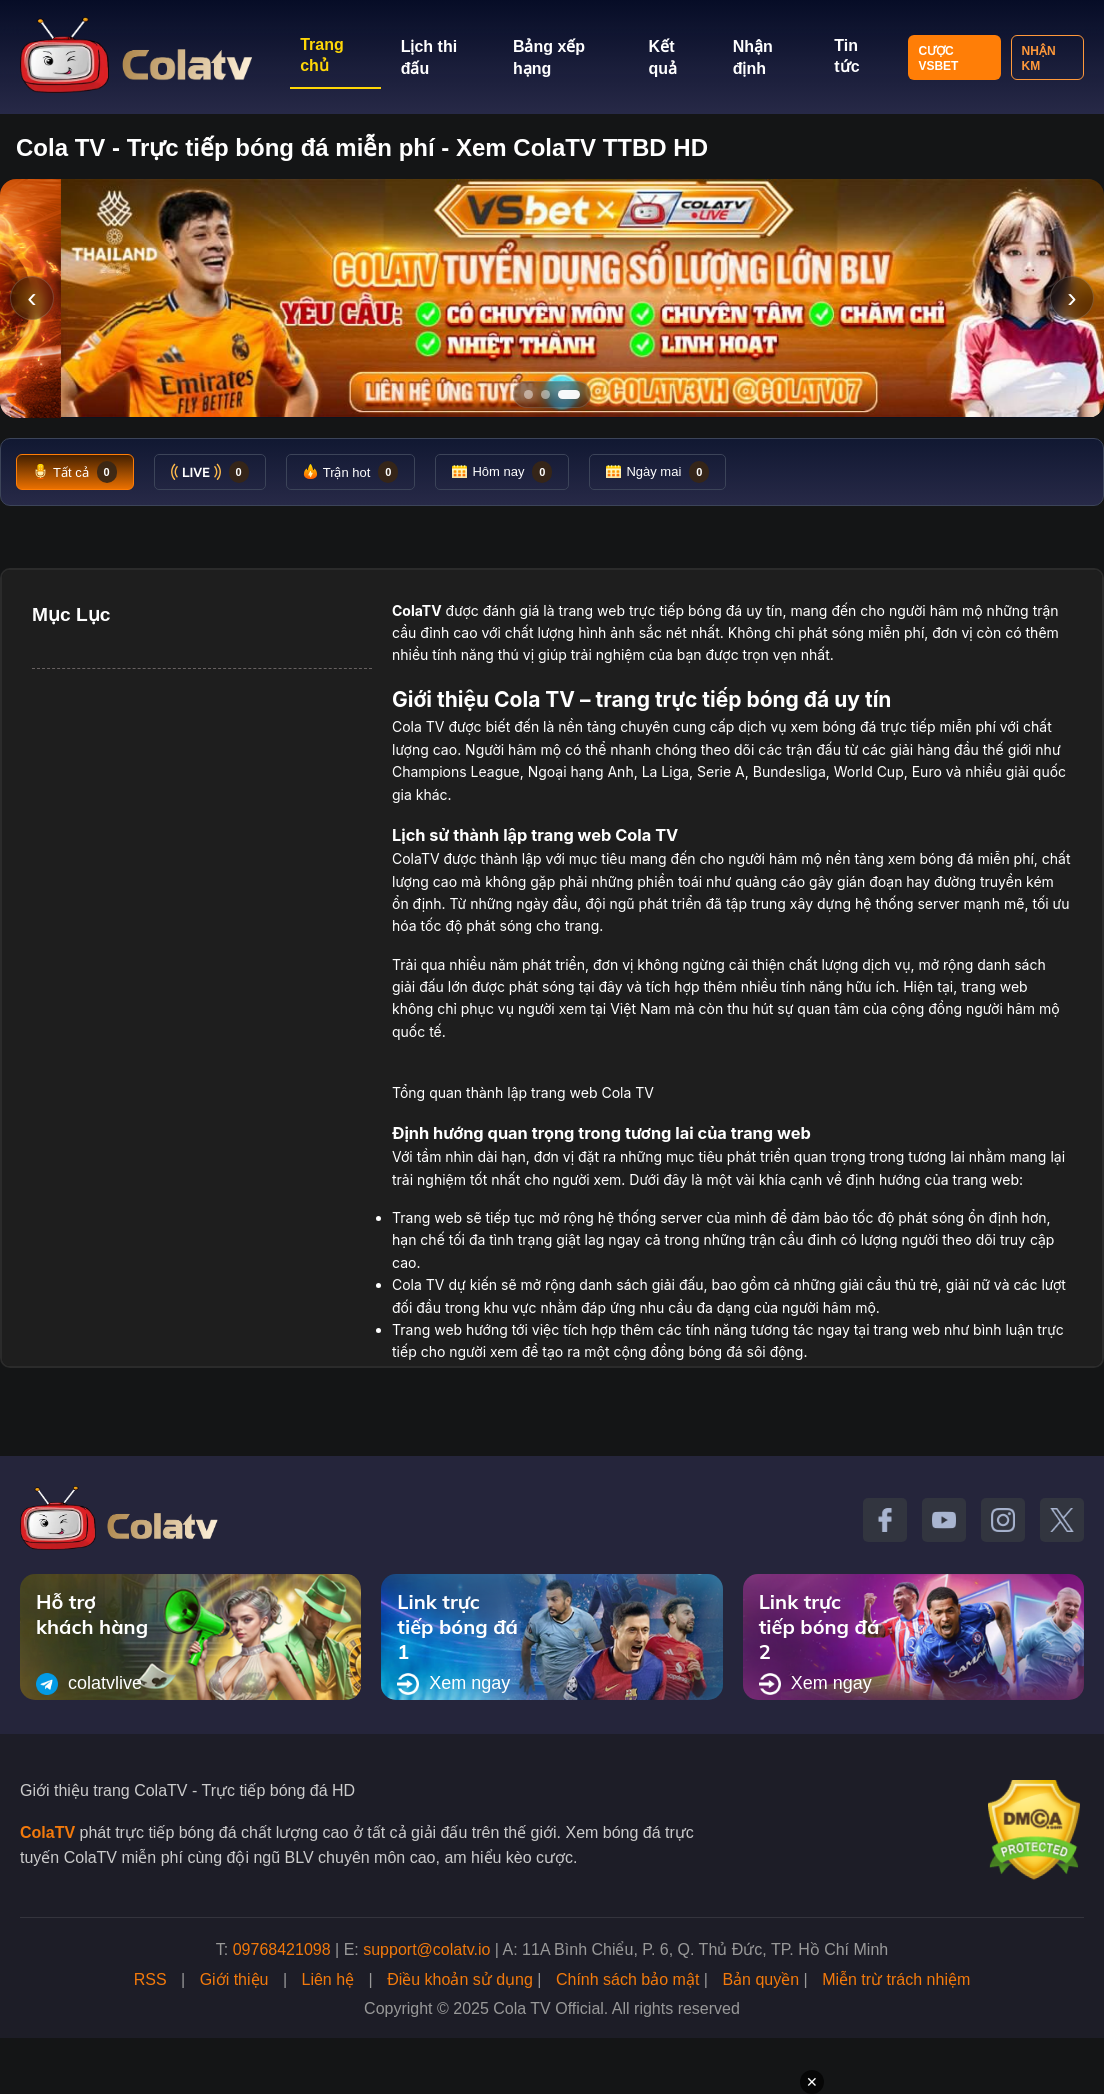 Image resolution: width=1104 pixels, height=2094 pixels. What do you see at coordinates (812, 2082) in the screenshot?
I see `✕ [Đóng quảng cáo]` at bounding box center [812, 2082].